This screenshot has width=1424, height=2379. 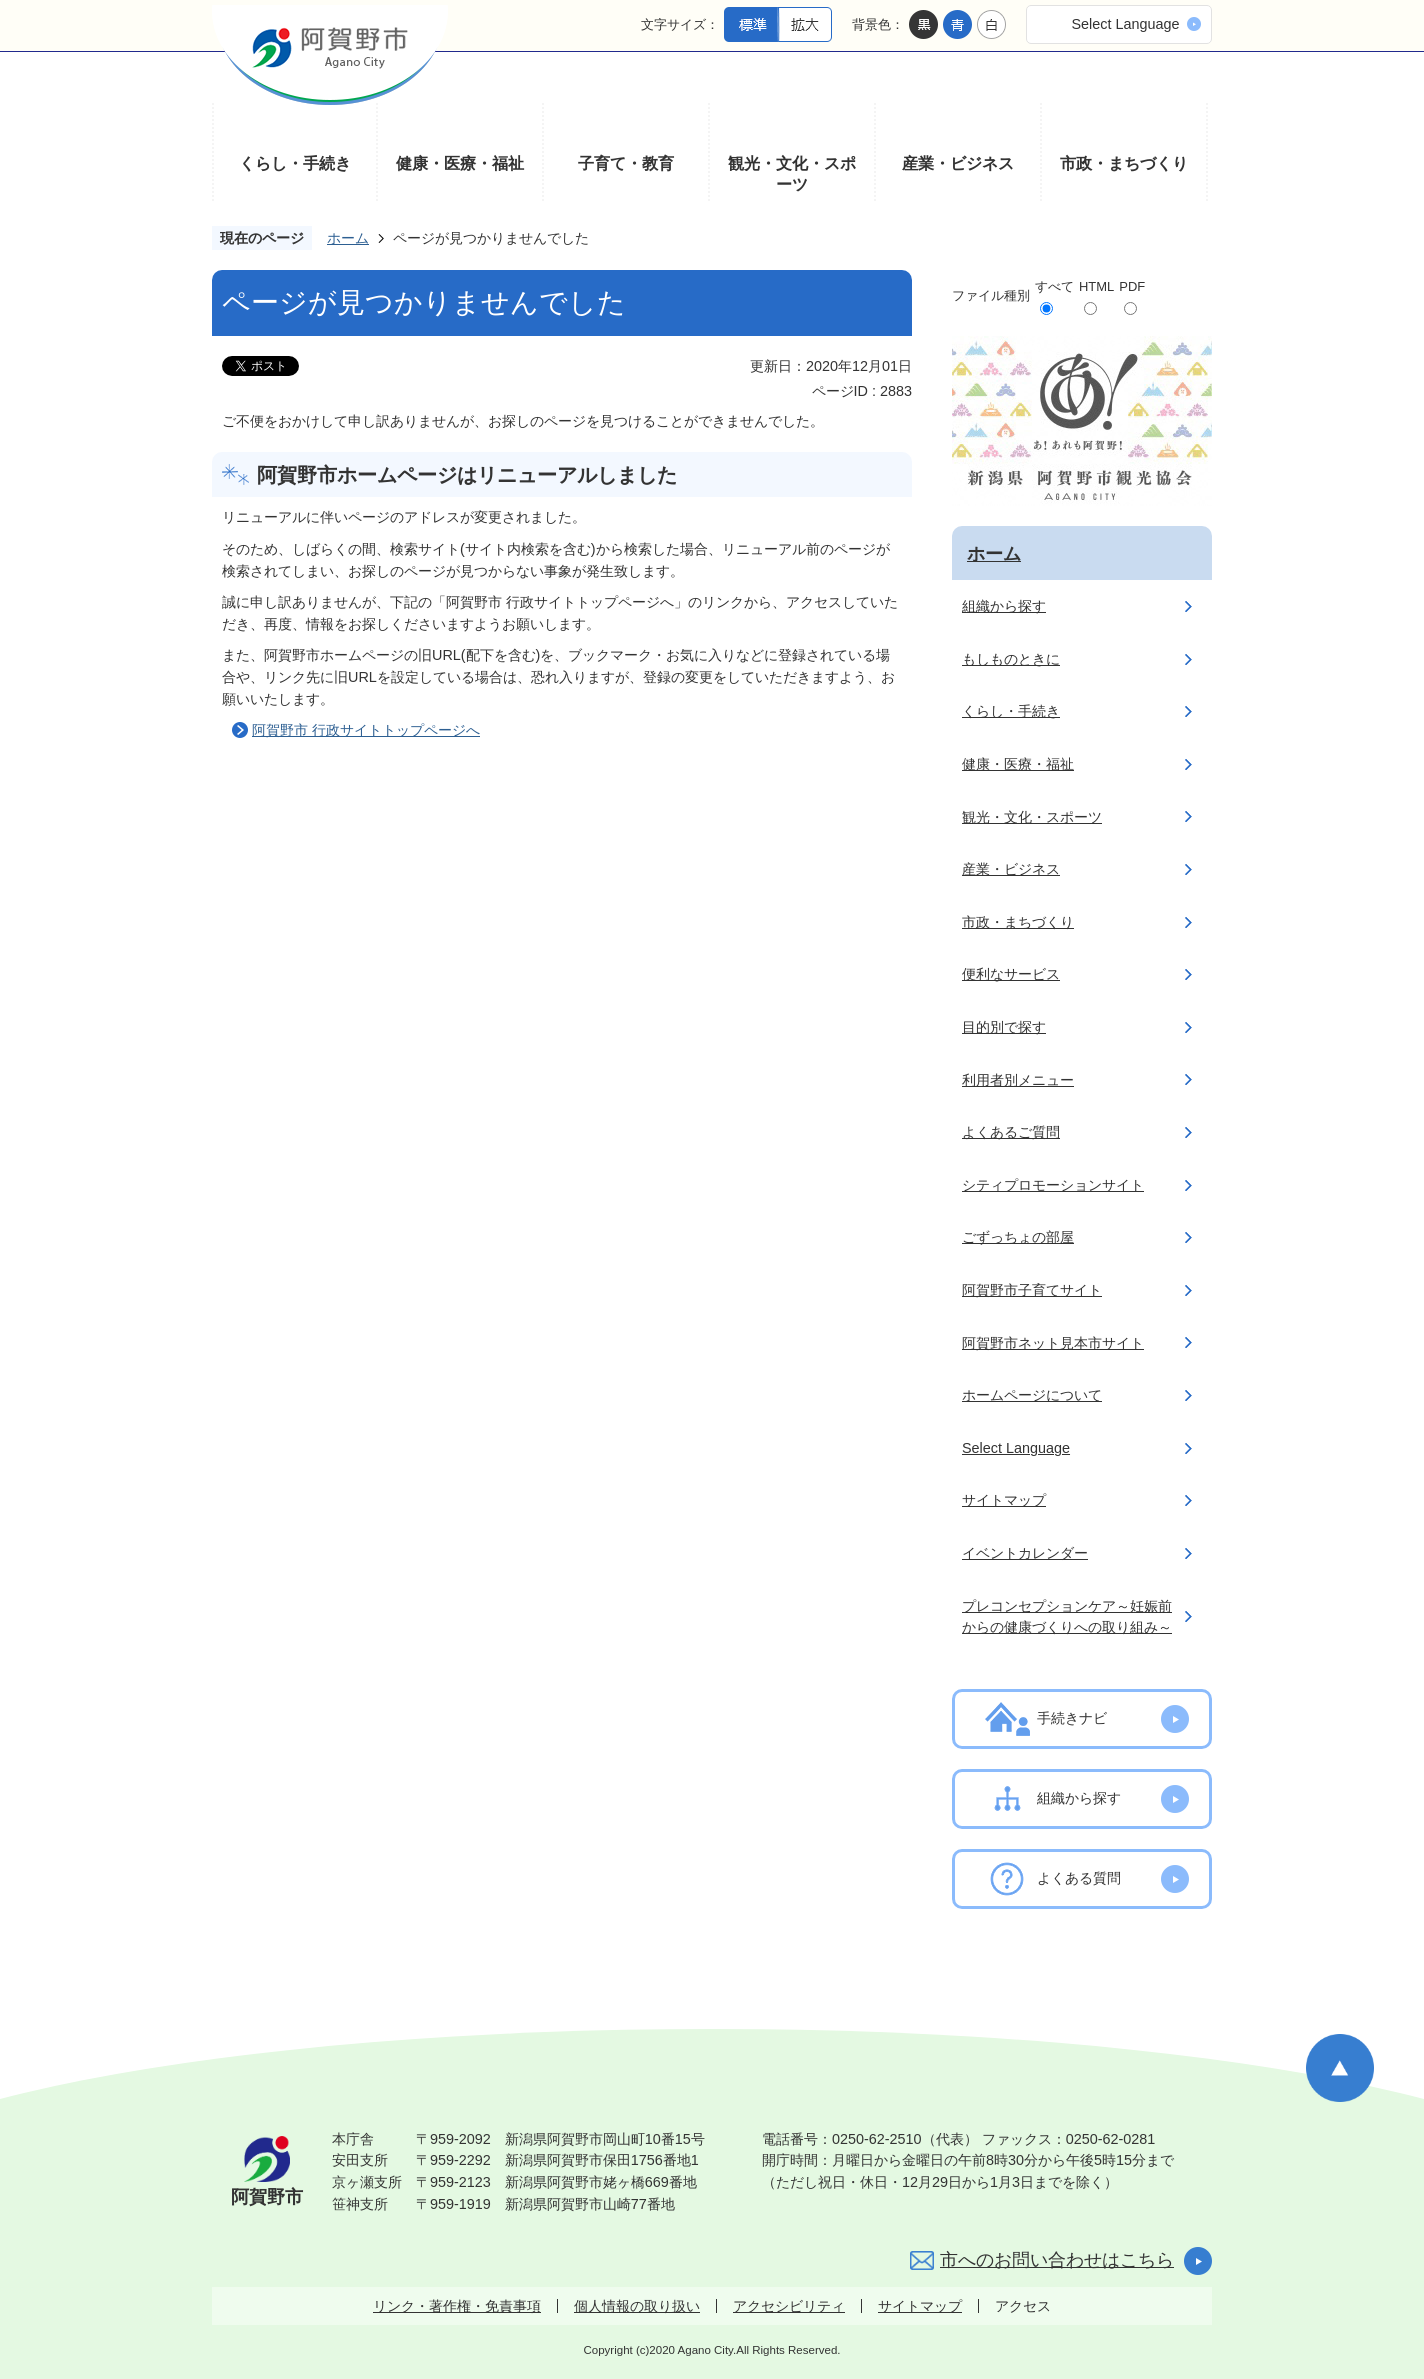 What do you see at coordinates (1004, 606) in the screenshot?
I see `組織から探す` at bounding box center [1004, 606].